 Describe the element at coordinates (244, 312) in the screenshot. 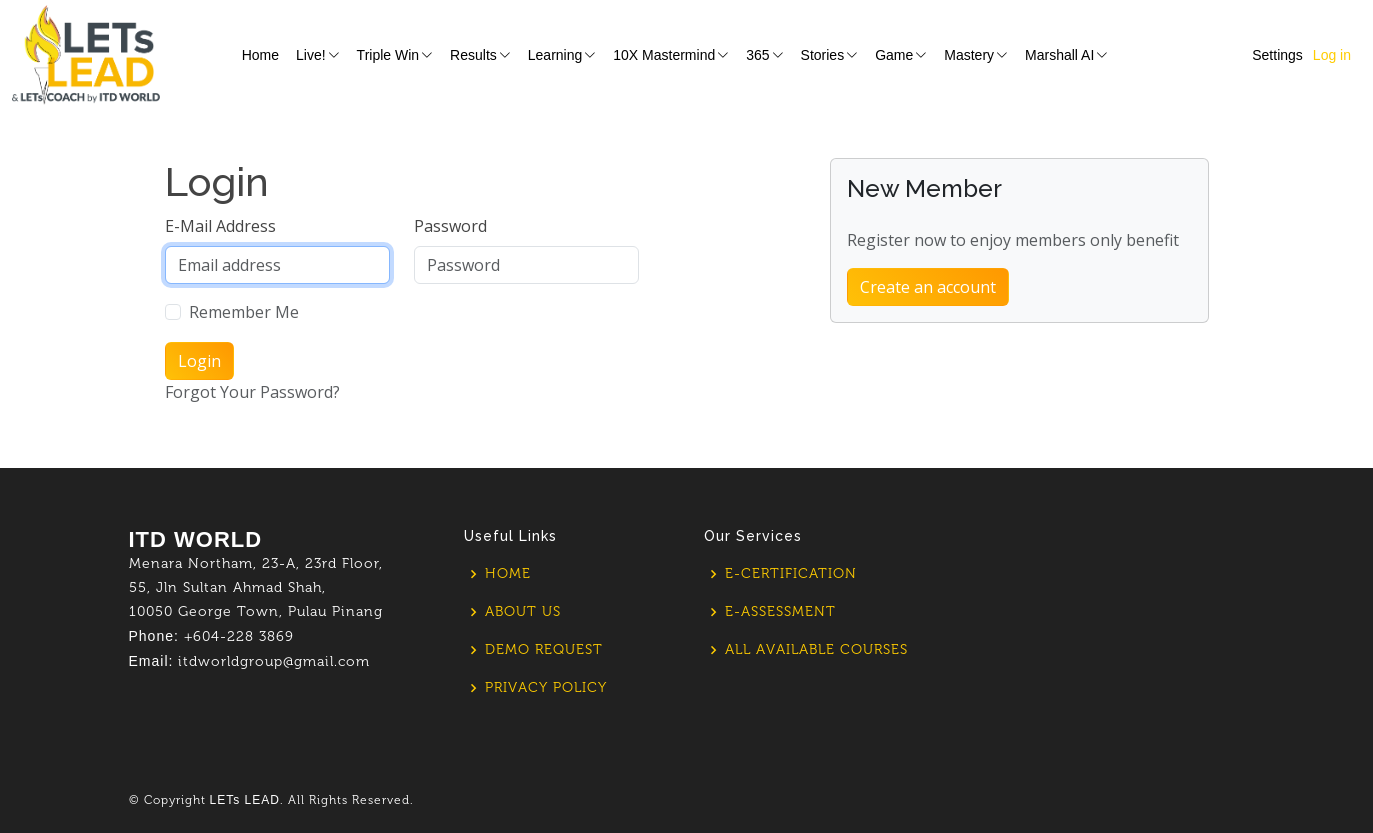

I see `Remember Me` at that location.